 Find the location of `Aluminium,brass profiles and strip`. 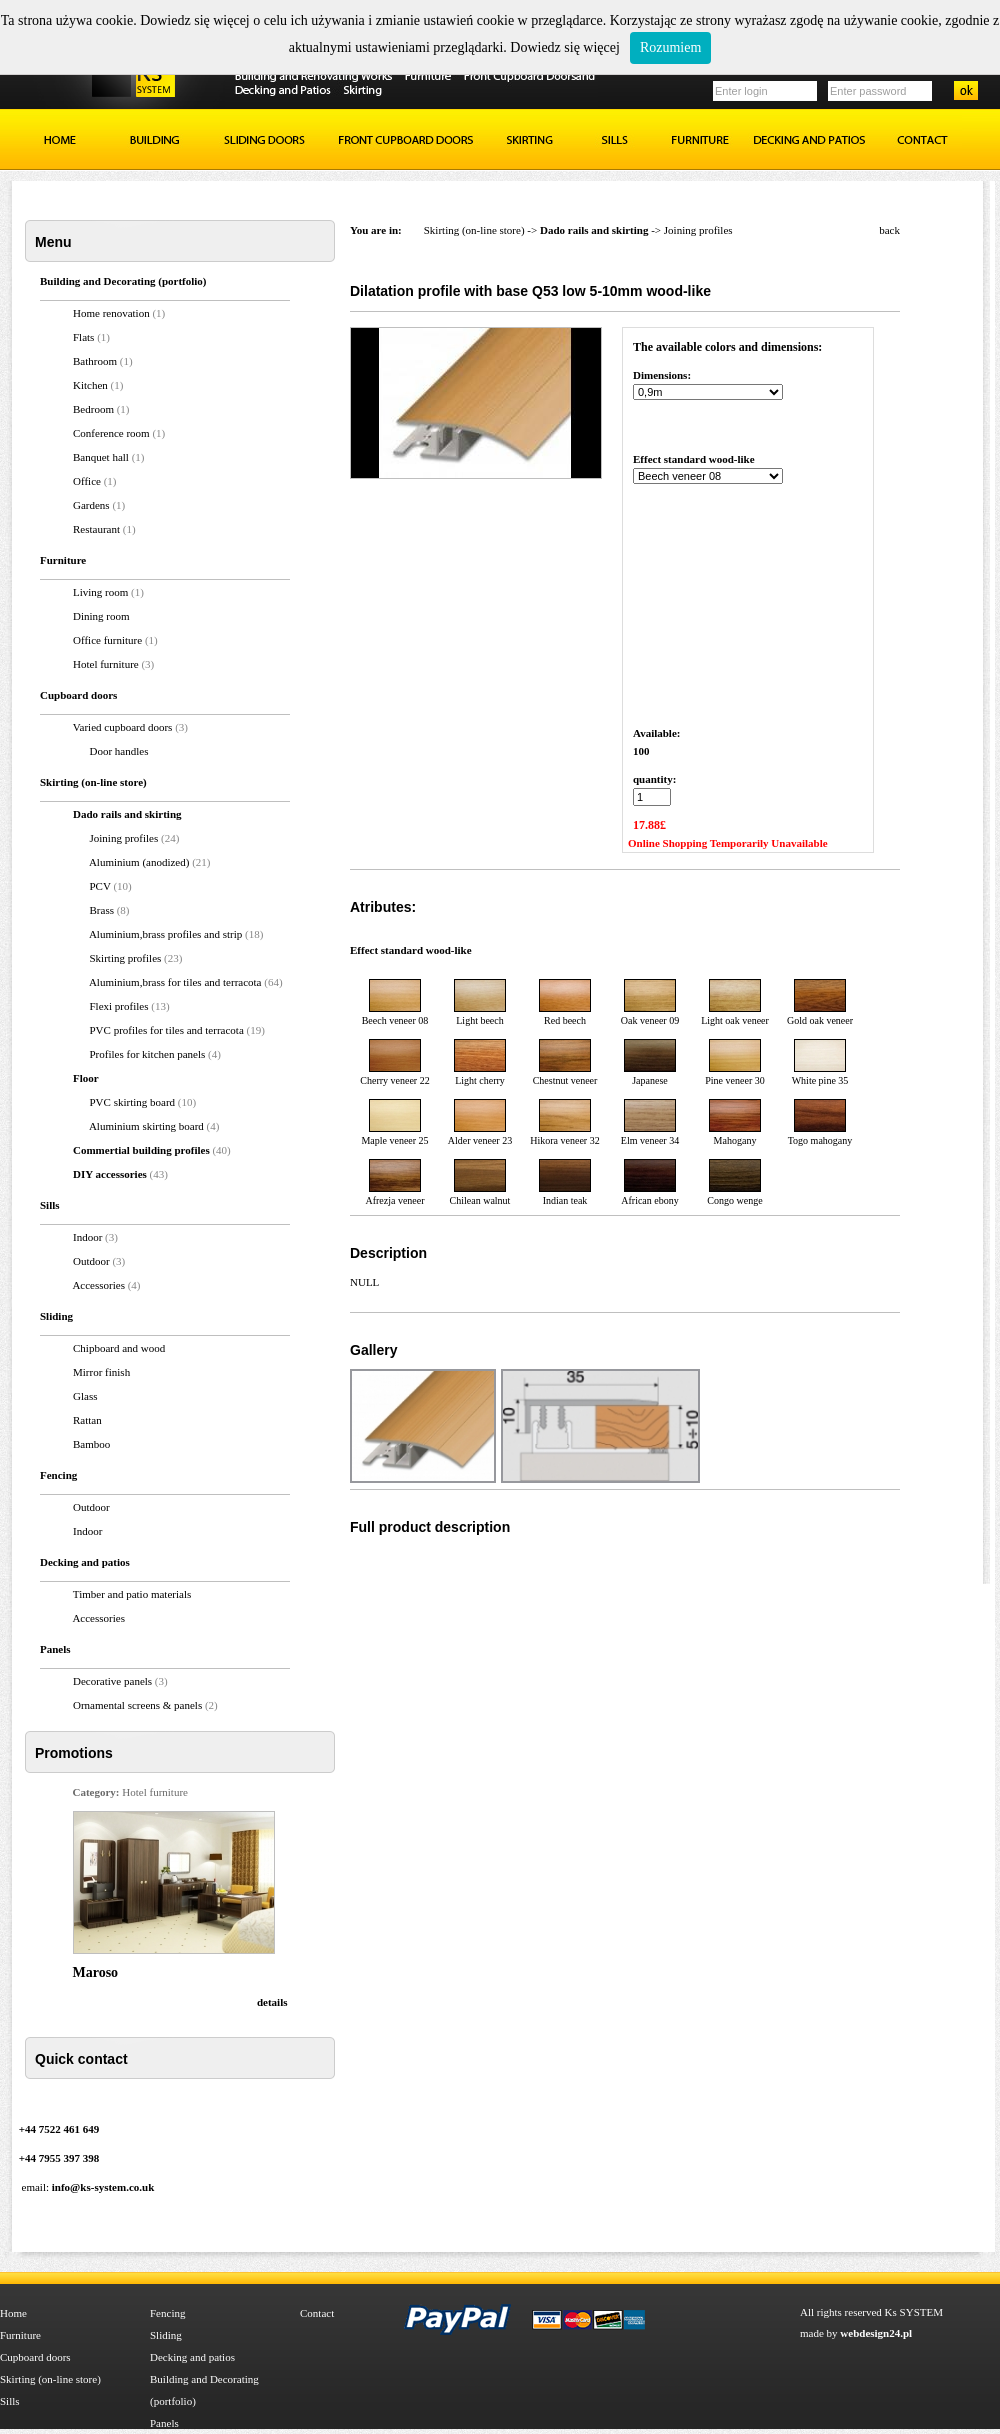

Aluminium,brass profiles and strip is located at coordinates (167, 934).